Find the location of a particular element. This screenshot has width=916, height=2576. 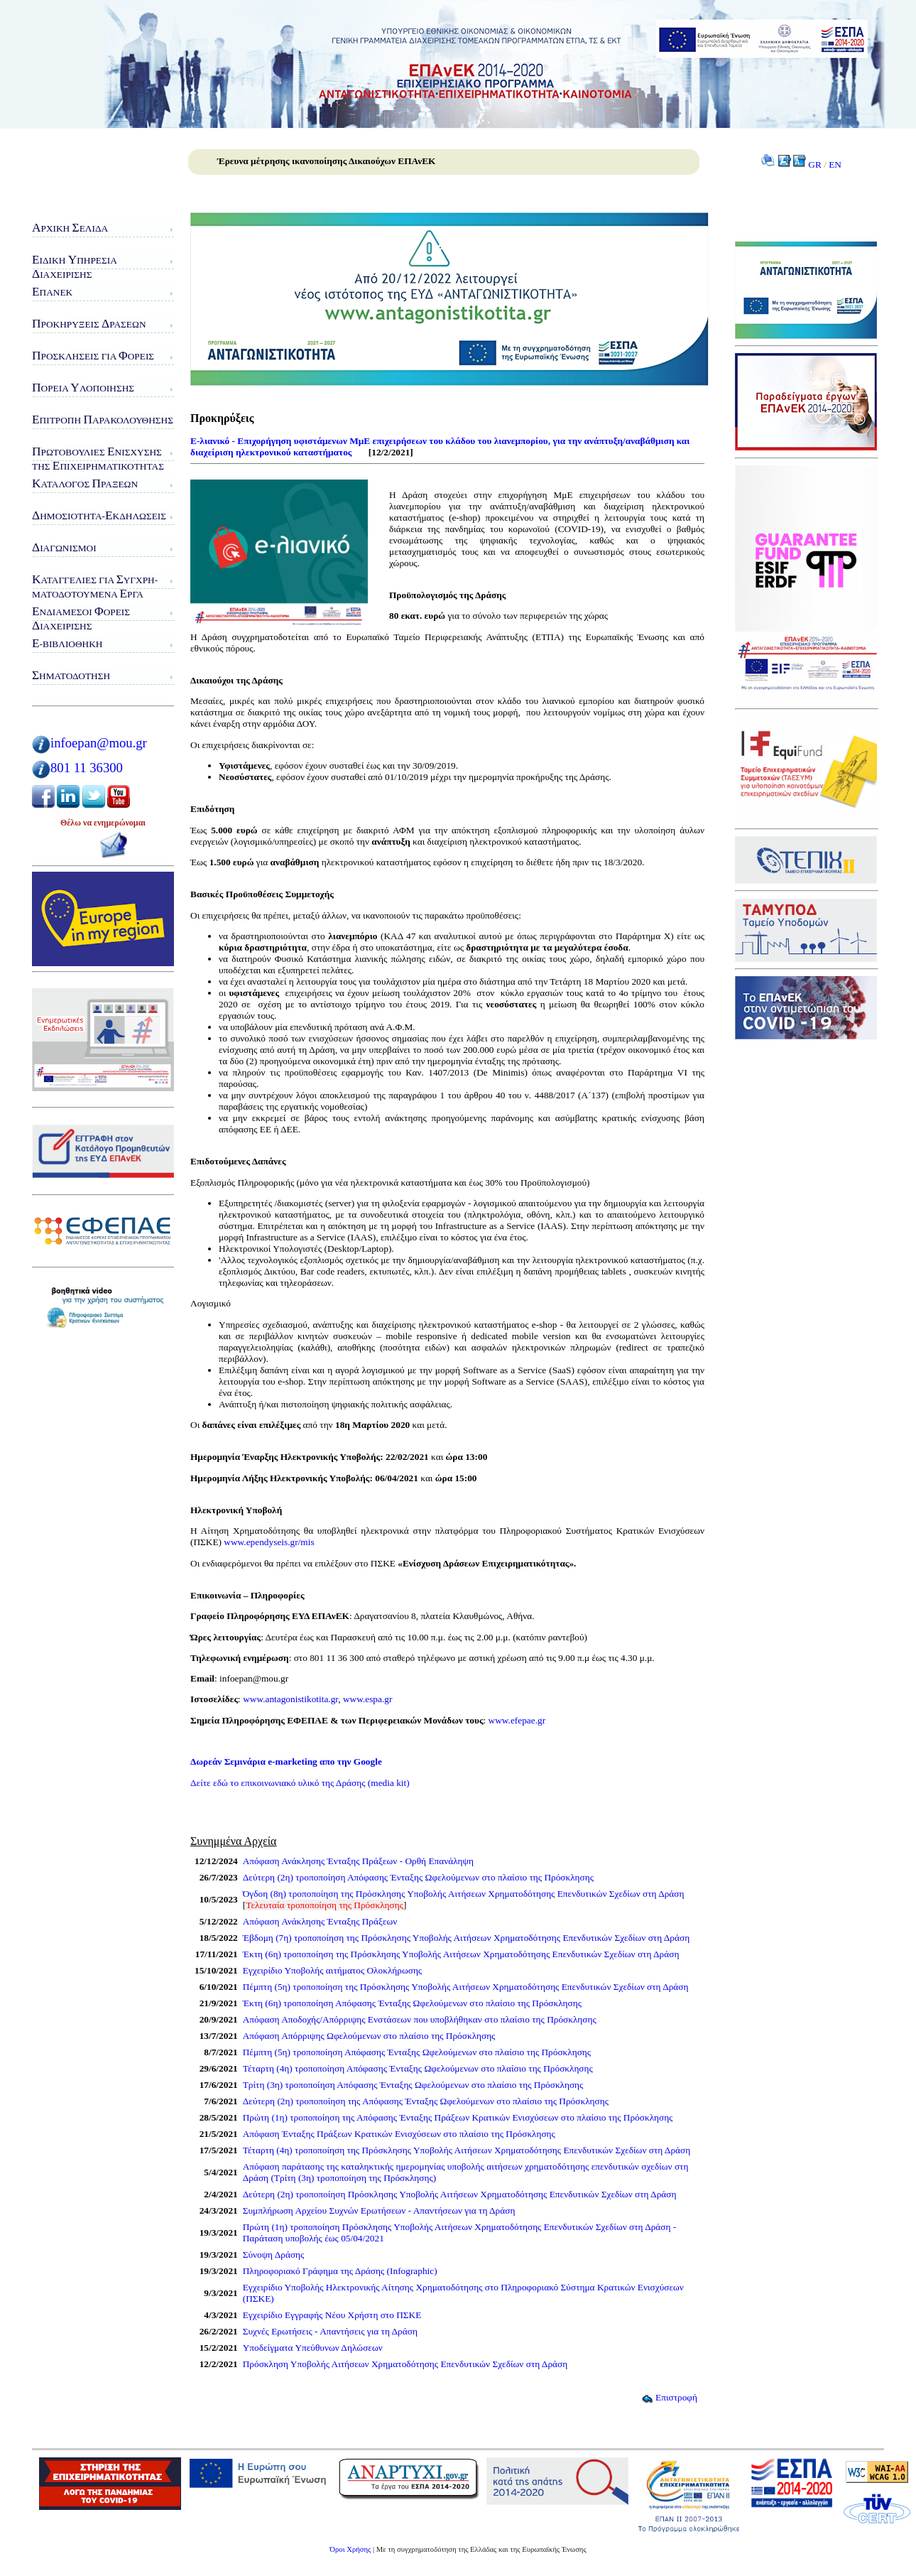

ημοσιότητα-κδηλώσεις is located at coordinates (99, 515).